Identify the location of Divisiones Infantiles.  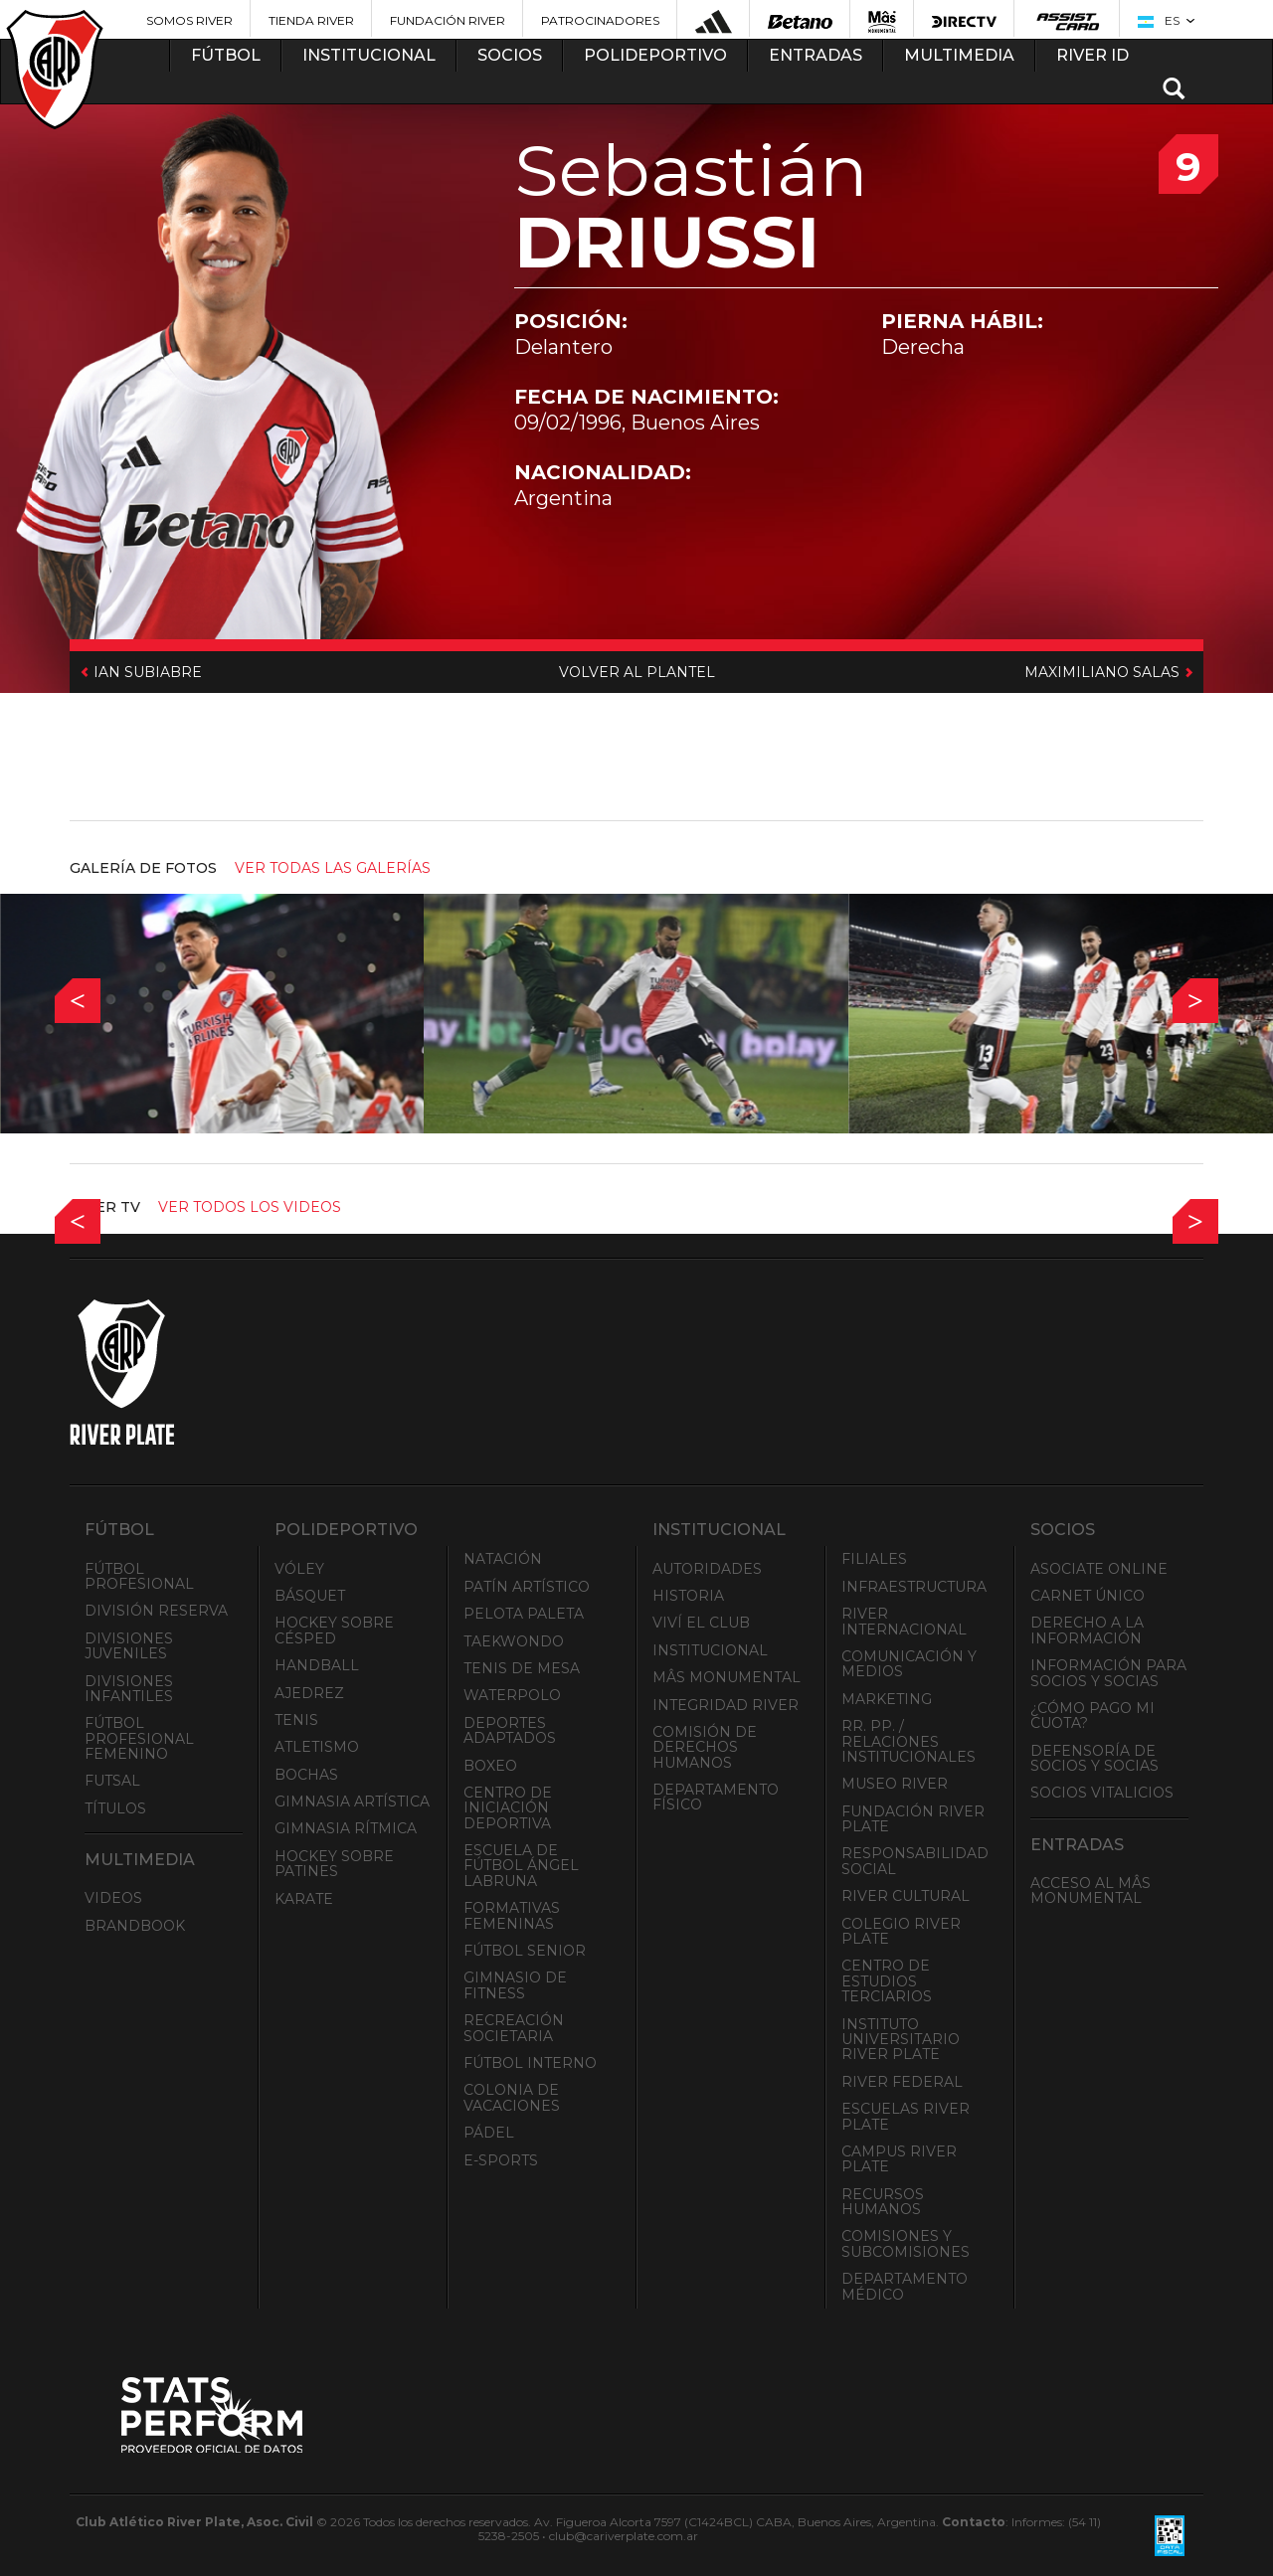
(129, 1688).